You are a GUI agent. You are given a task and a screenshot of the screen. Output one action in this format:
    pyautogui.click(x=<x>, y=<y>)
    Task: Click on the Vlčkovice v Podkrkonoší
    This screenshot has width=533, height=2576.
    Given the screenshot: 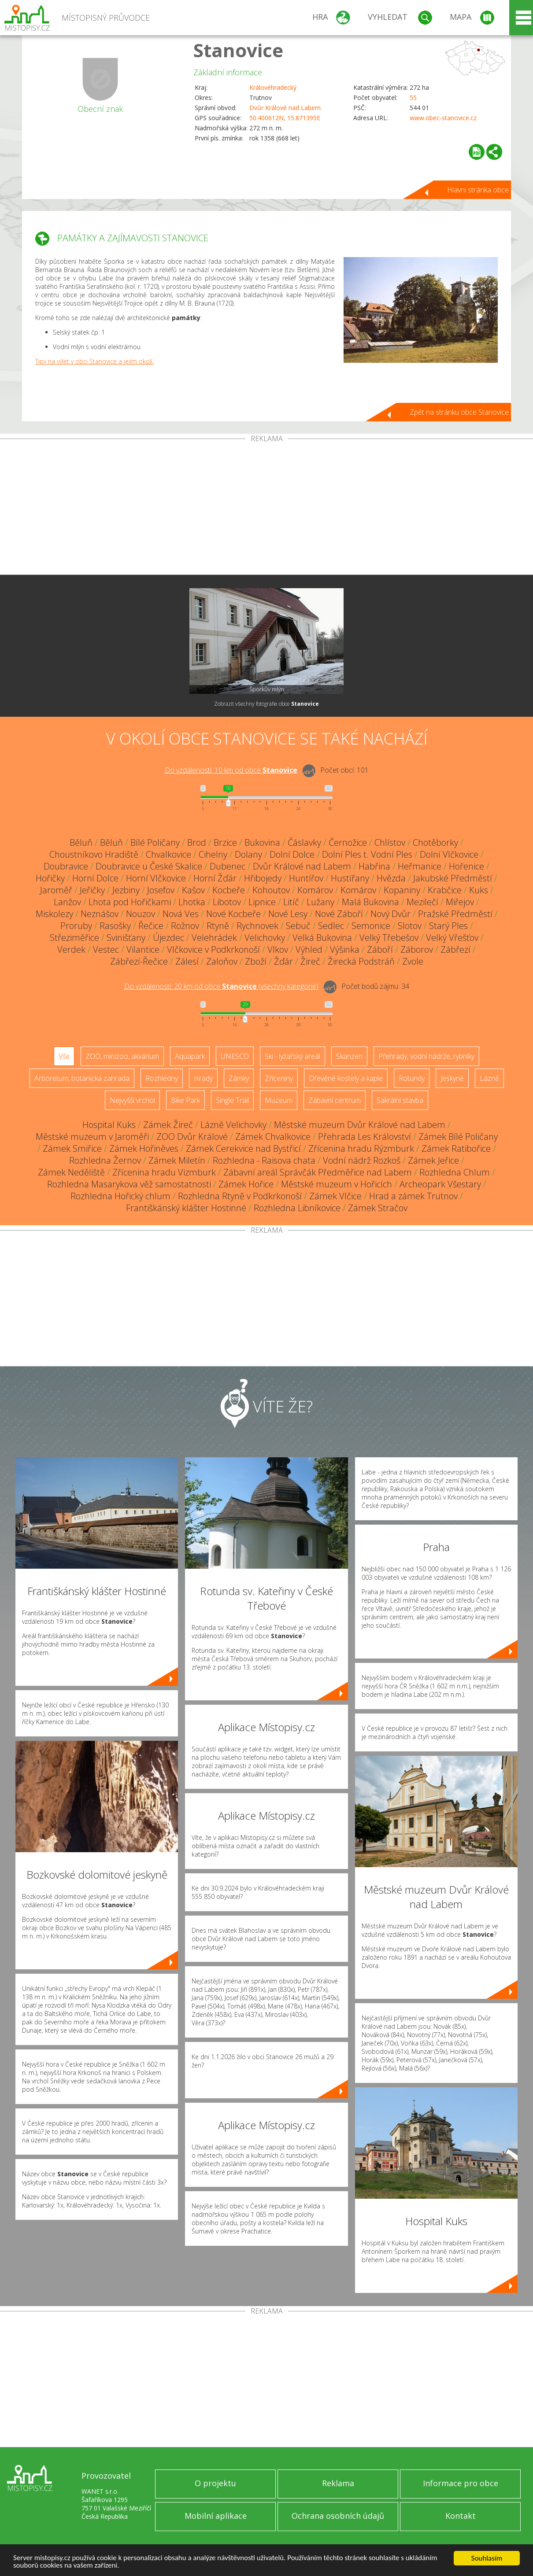 What is the action you would take?
    pyautogui.click(x=213, y=949)
    